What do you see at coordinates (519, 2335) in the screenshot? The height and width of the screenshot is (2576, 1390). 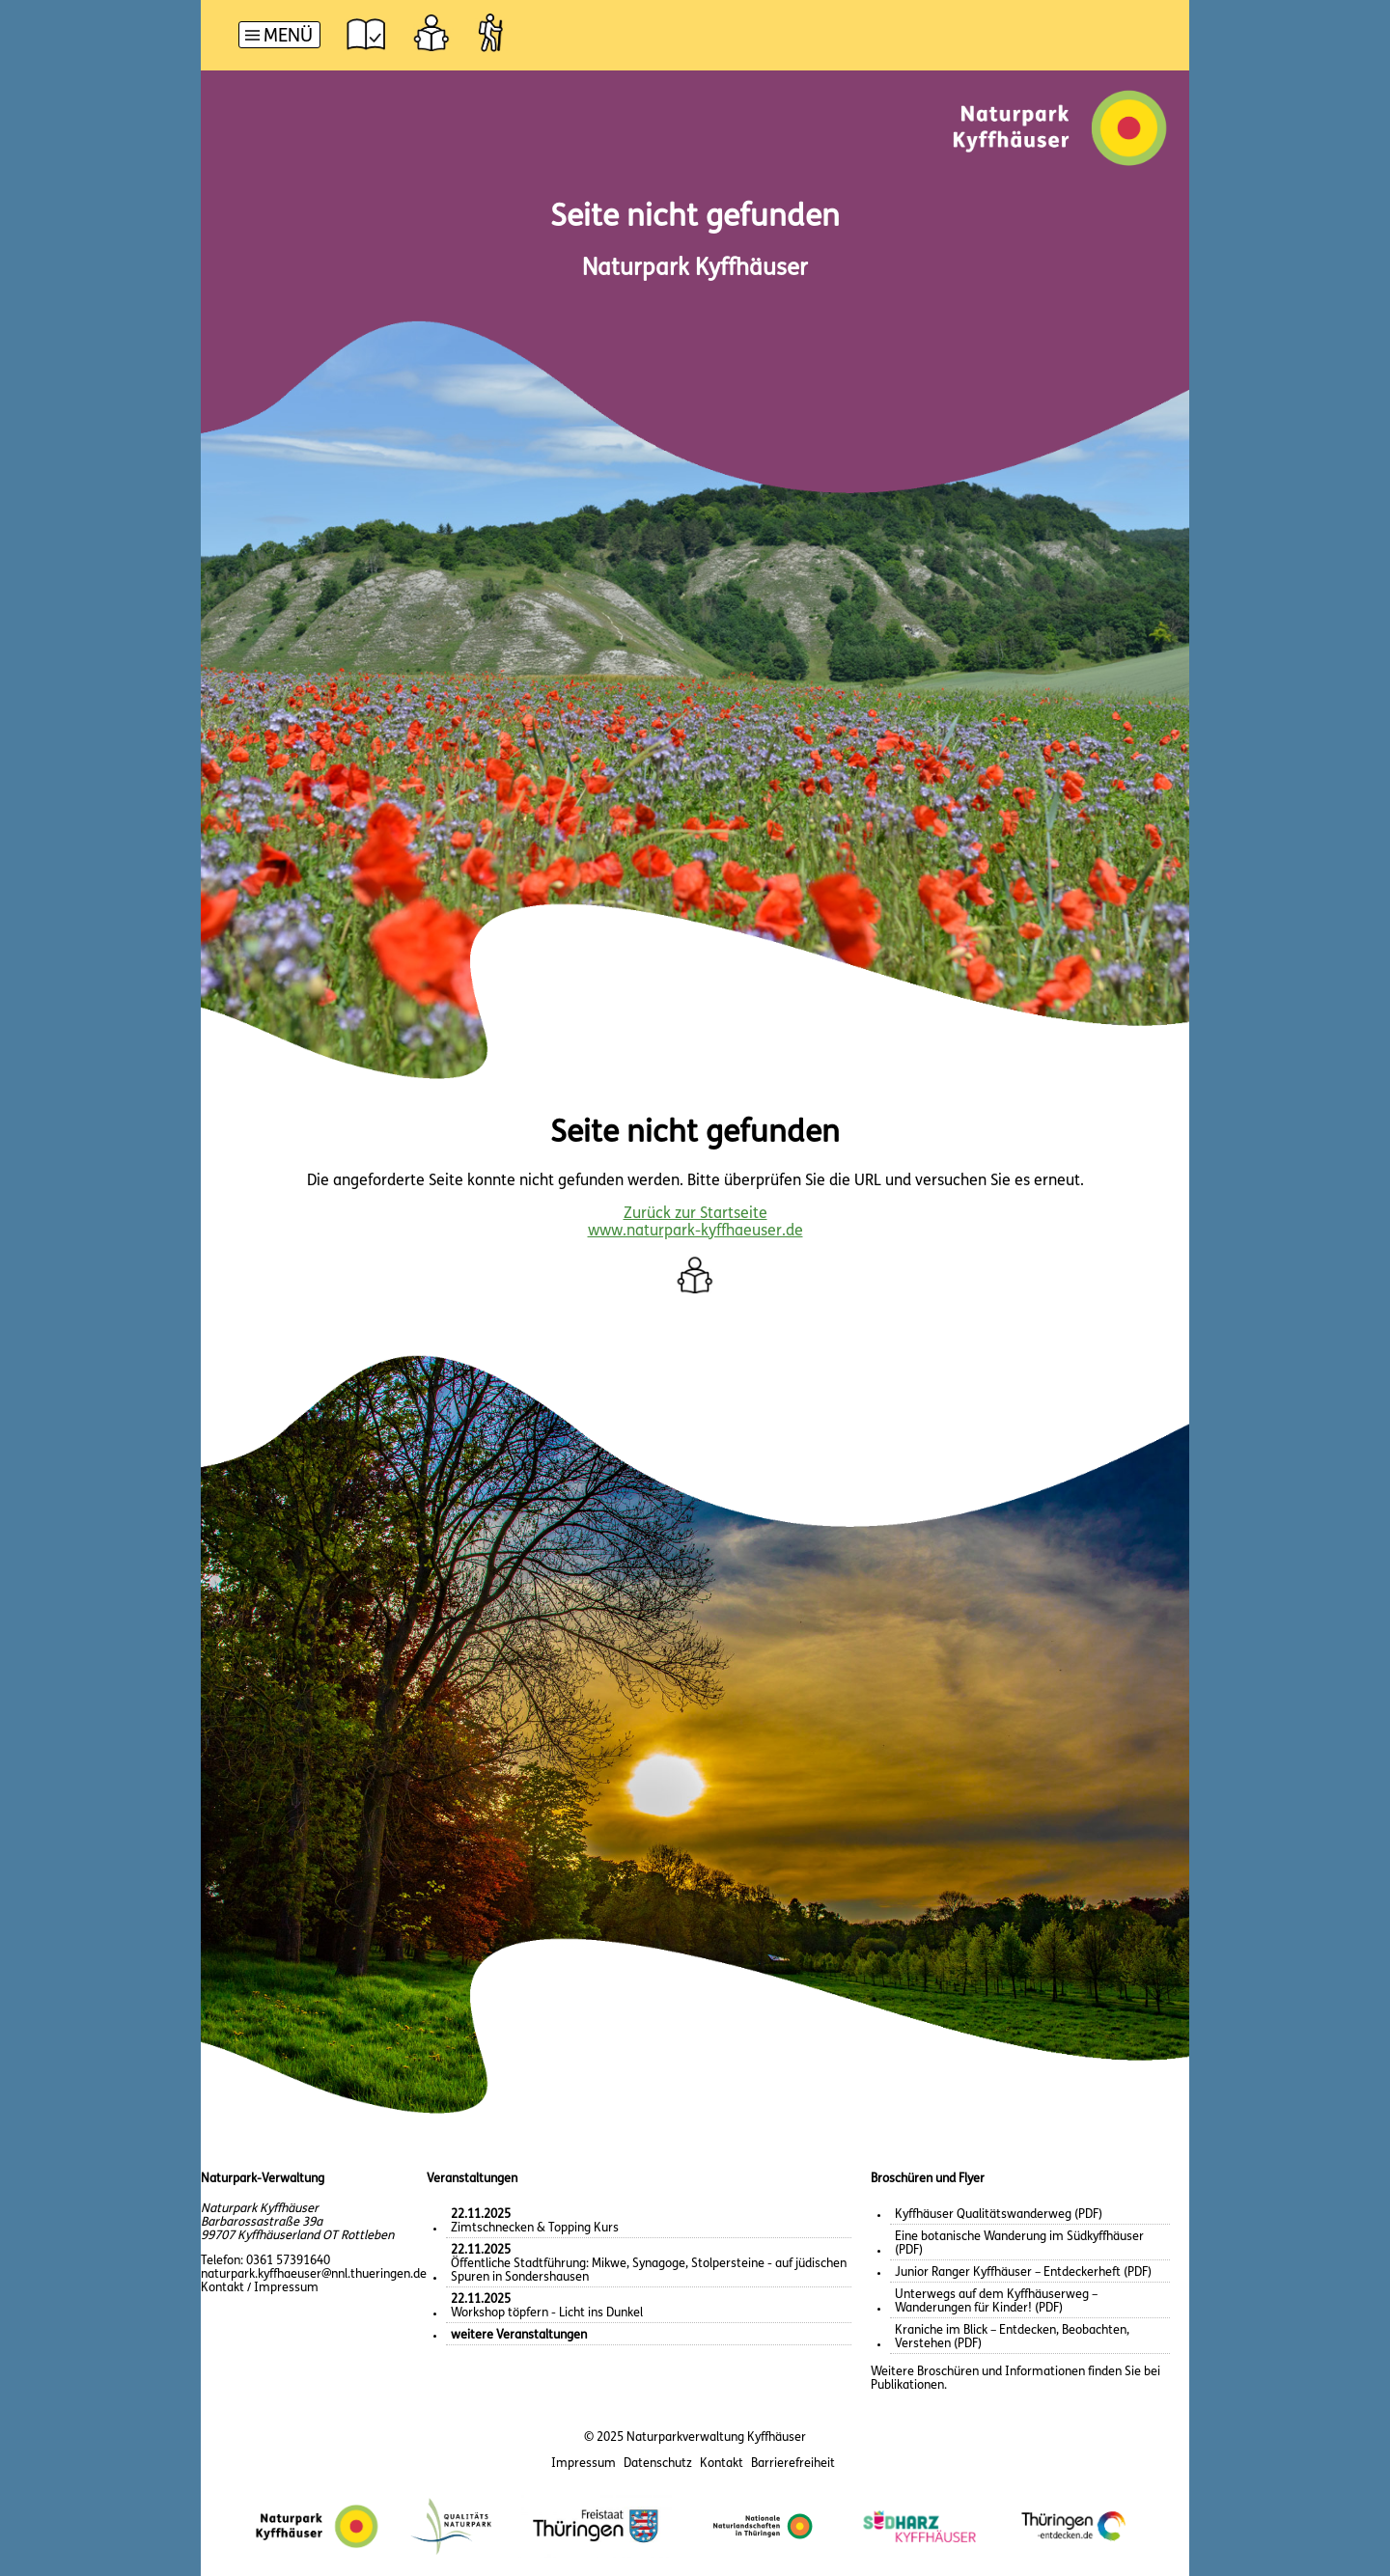 I see `weitere Veranstaltungen` at bounding box center [519, 2335].